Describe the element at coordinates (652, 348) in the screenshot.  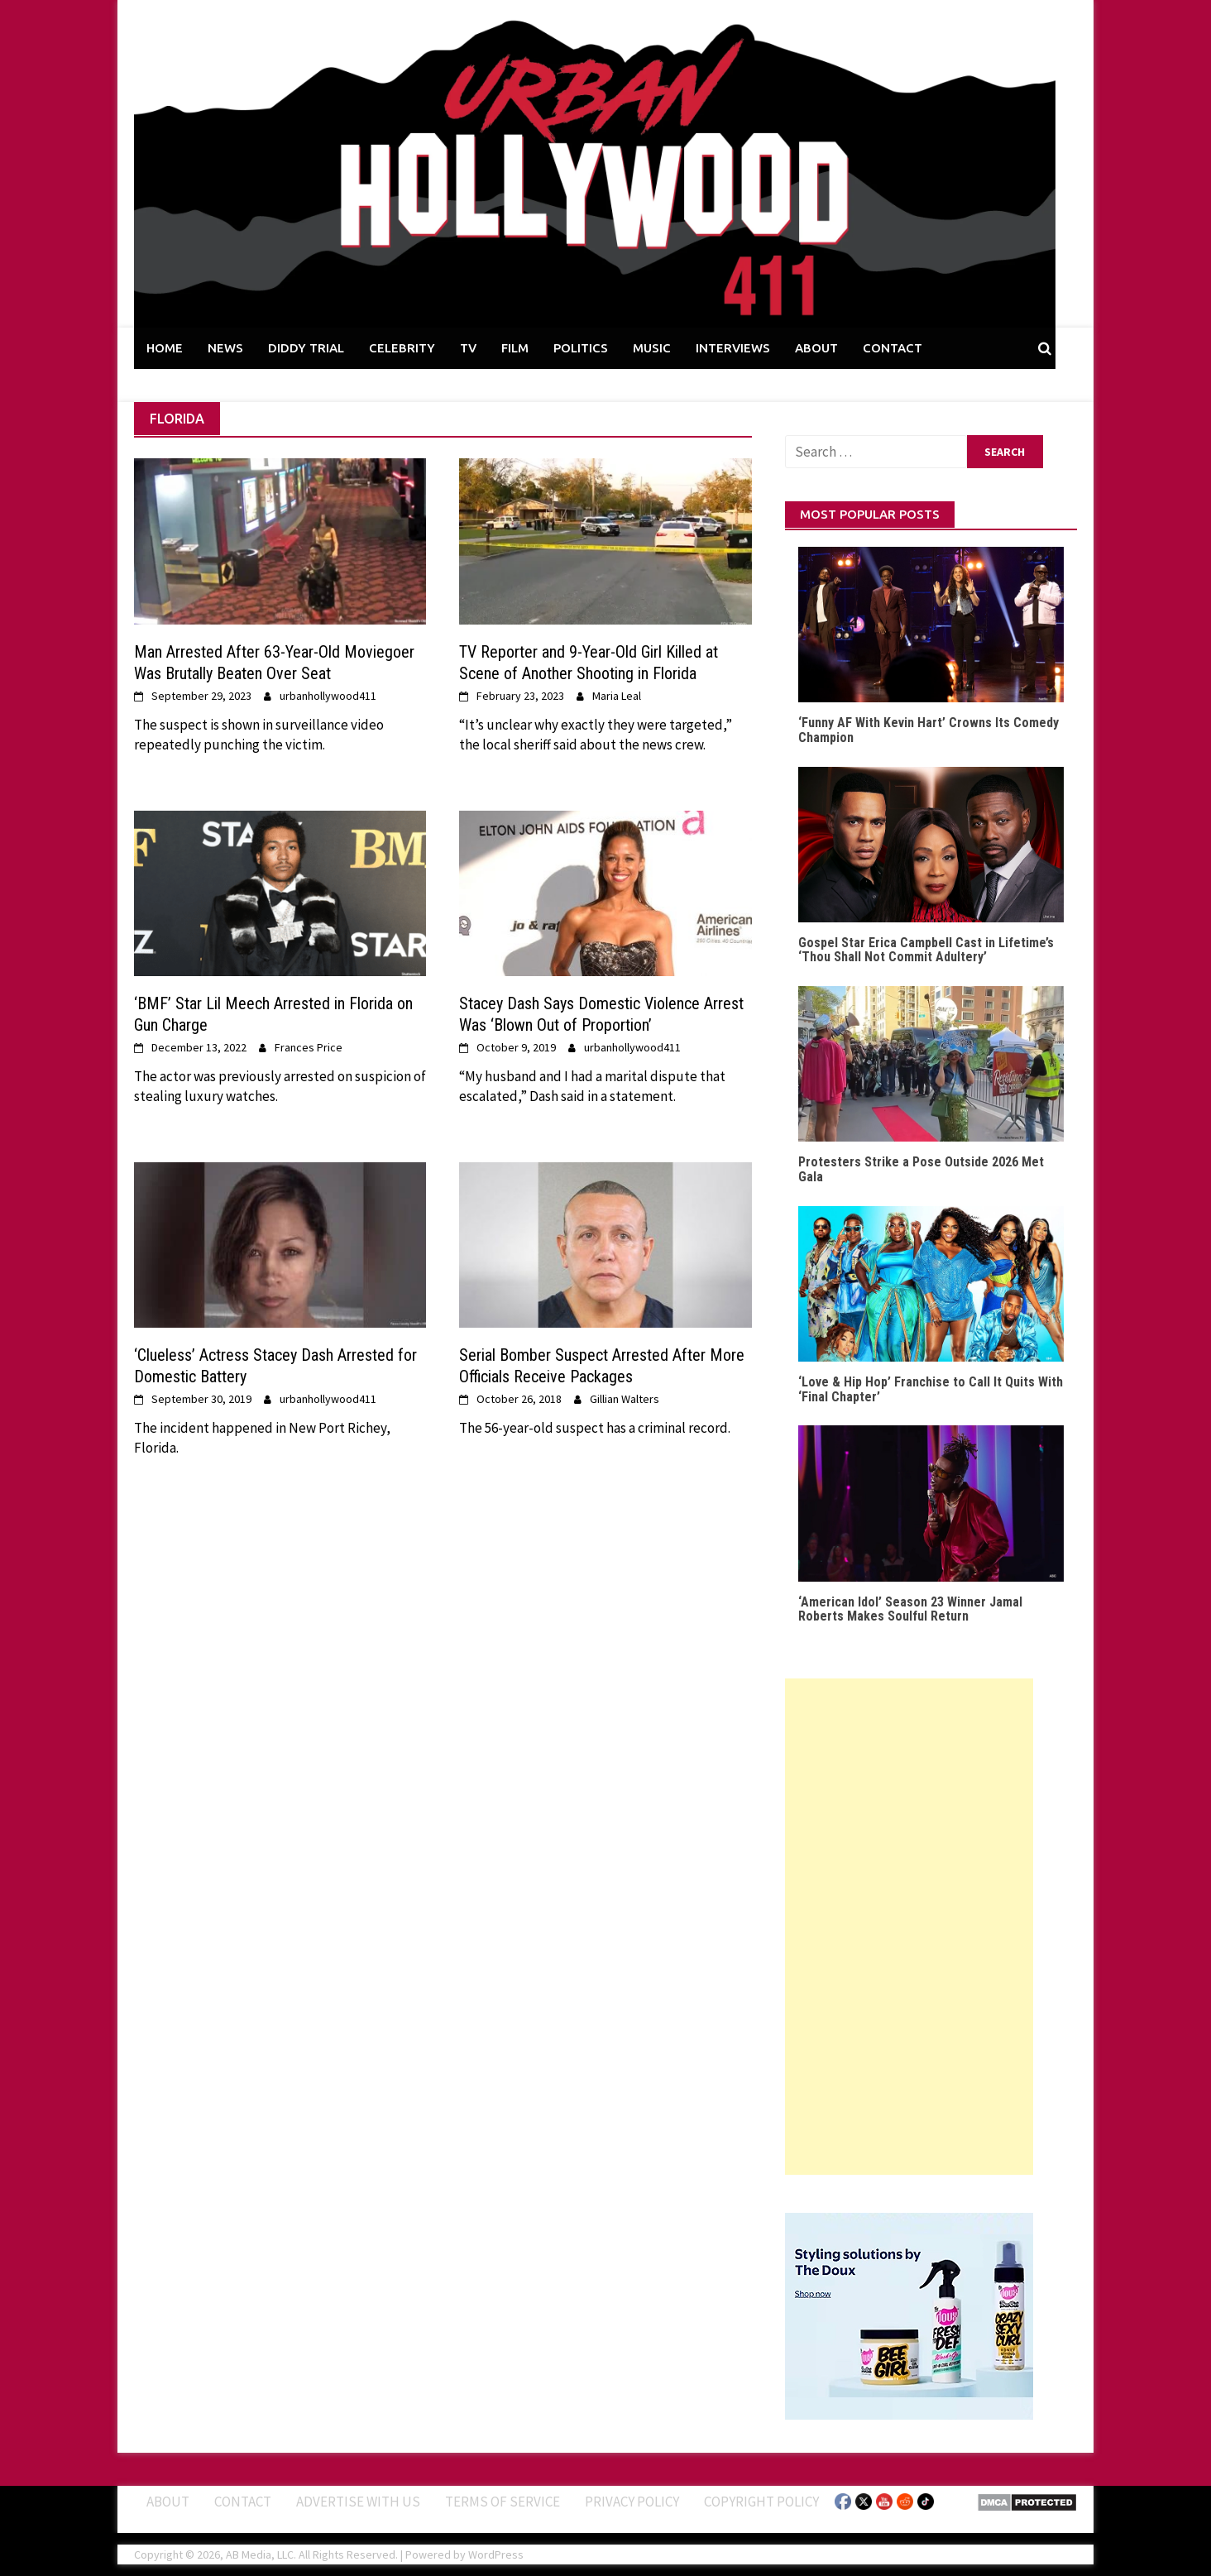
I see `MUSIC` at that location.